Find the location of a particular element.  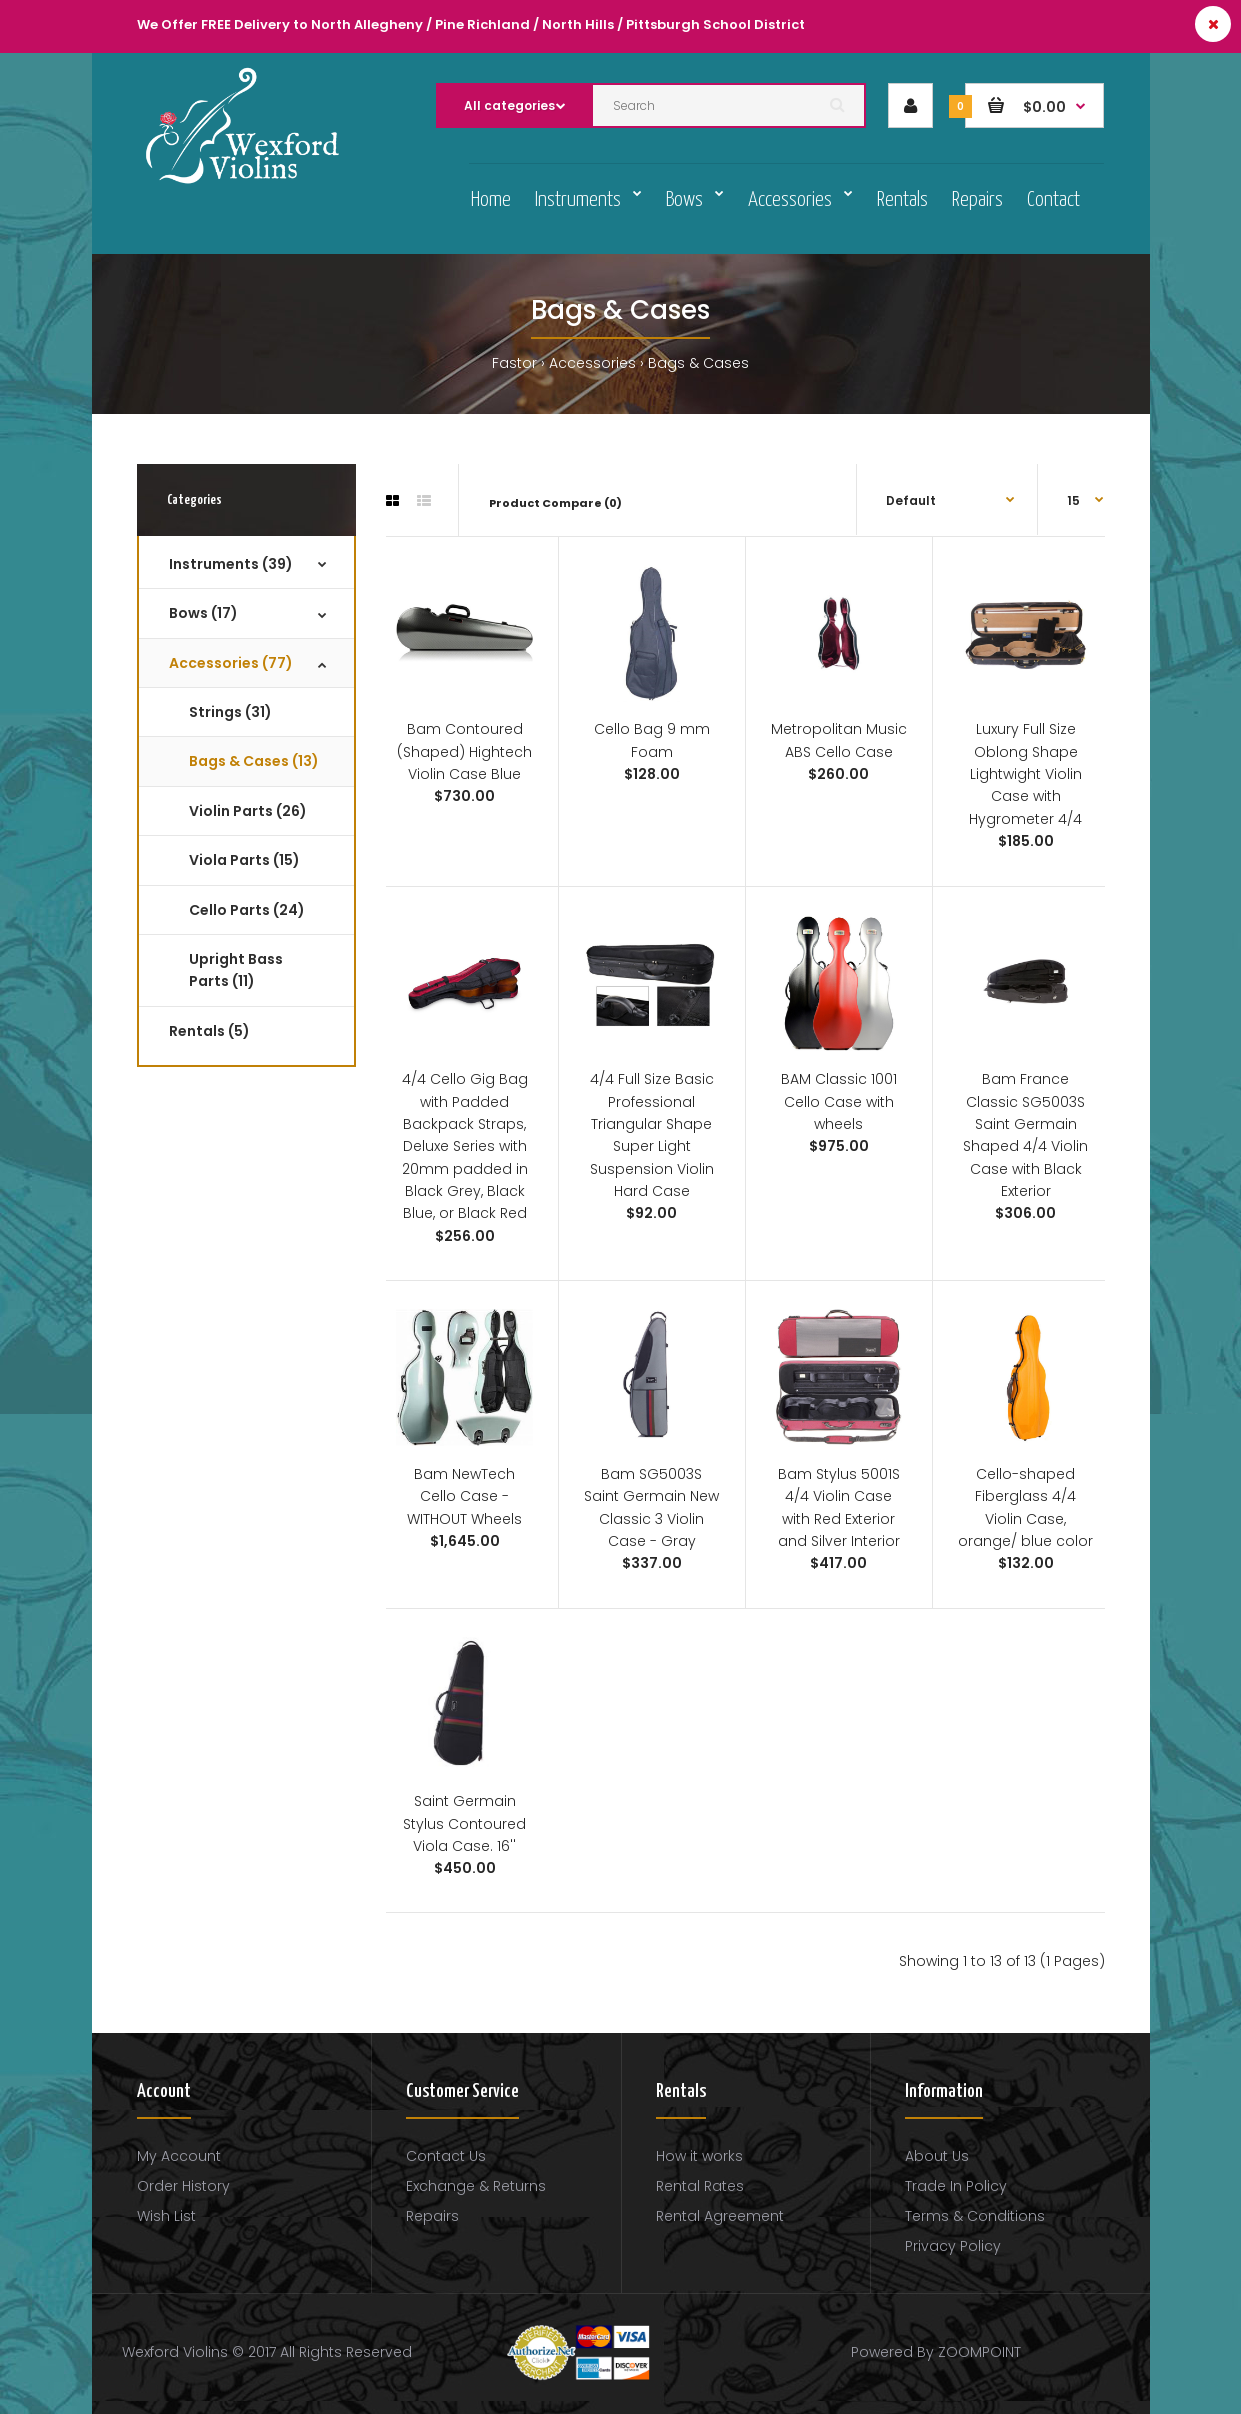

ZOOMPOINT is located at coordinates (979, 2352).